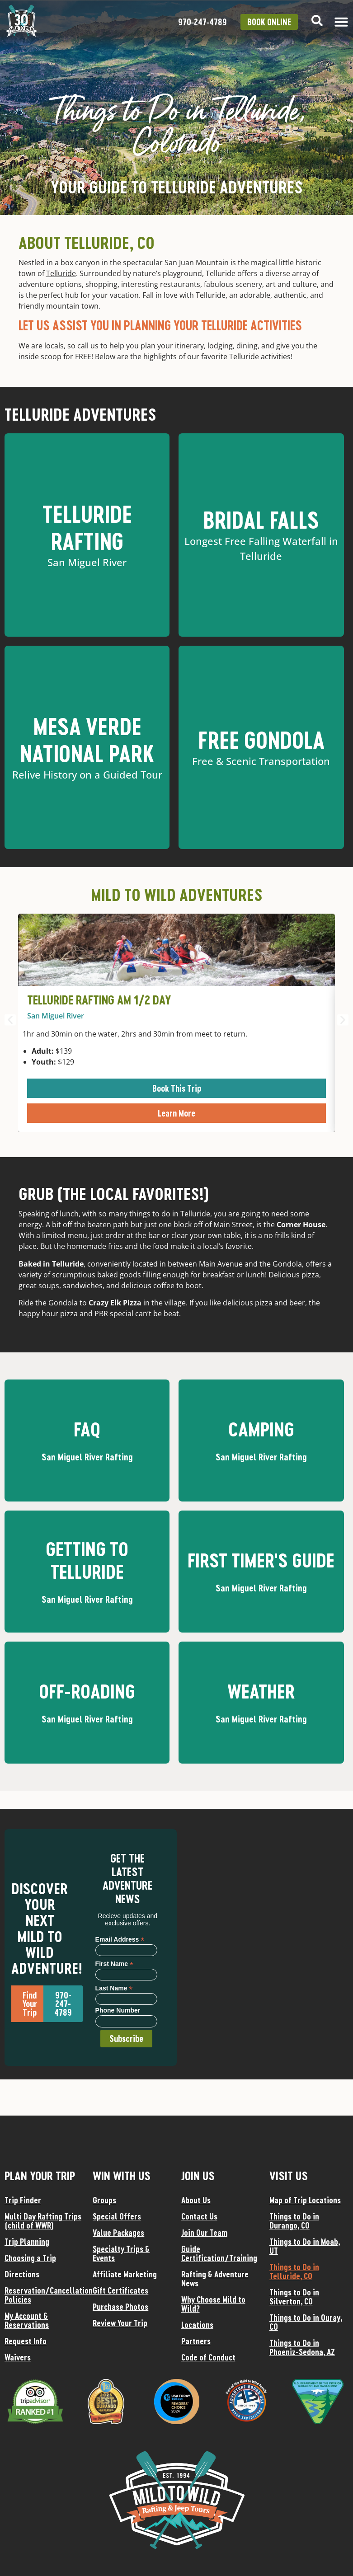  Describe the element at coordinates (341, 21) in the screenshot. I see `[Menu Toggle]` at that location.